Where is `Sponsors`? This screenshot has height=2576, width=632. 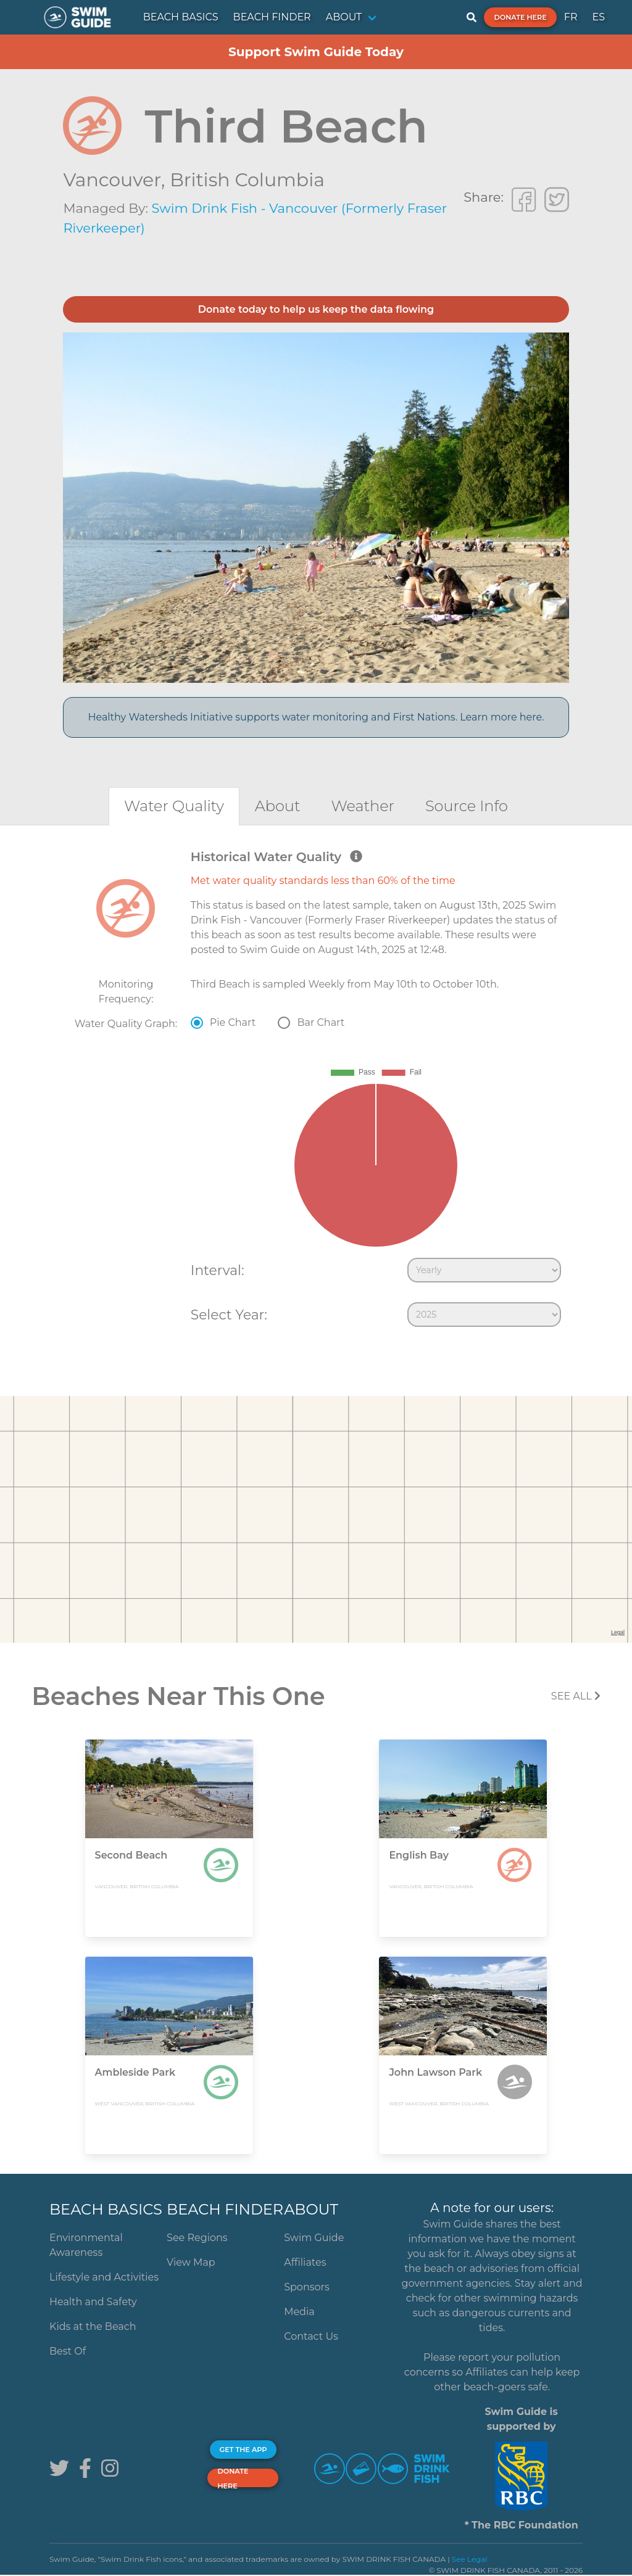
Sponsors is located at coordinates (307, 2287).